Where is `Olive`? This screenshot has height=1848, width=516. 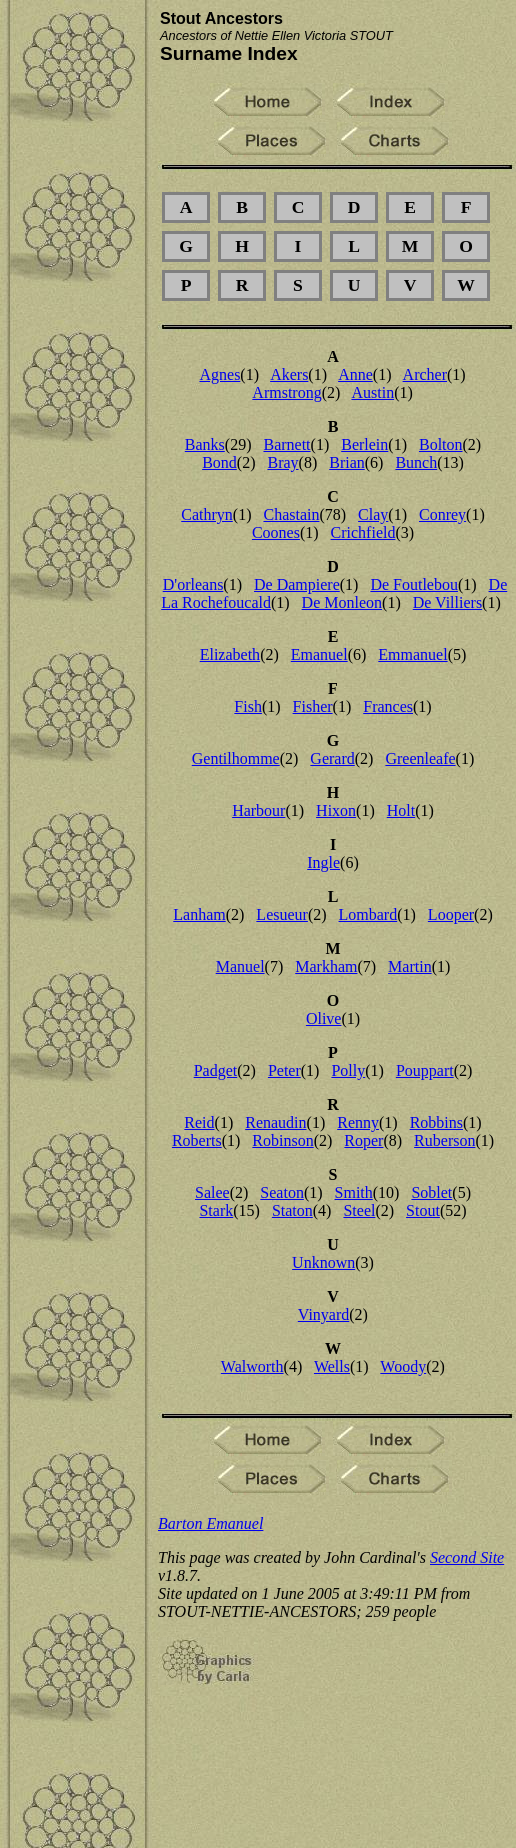 Olive is located at coordinates (324, 1018).